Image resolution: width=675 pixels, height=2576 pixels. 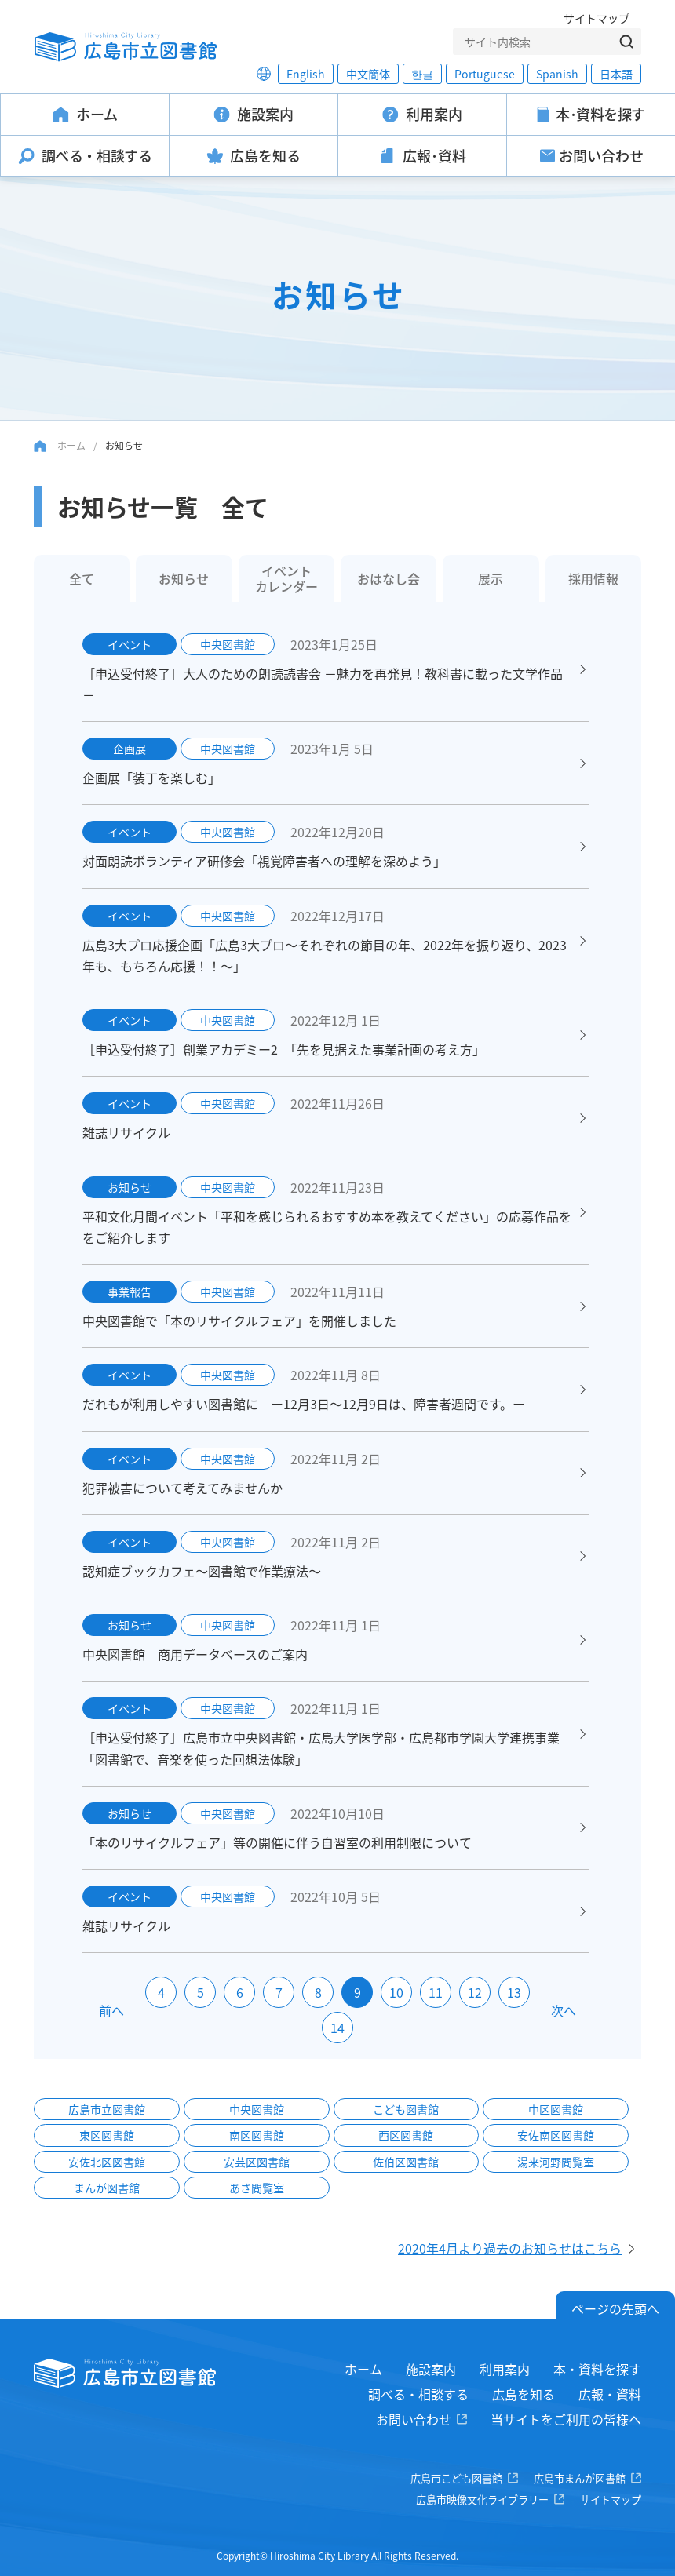 I want to click on 中文簡体, so click(x=368, y=74).